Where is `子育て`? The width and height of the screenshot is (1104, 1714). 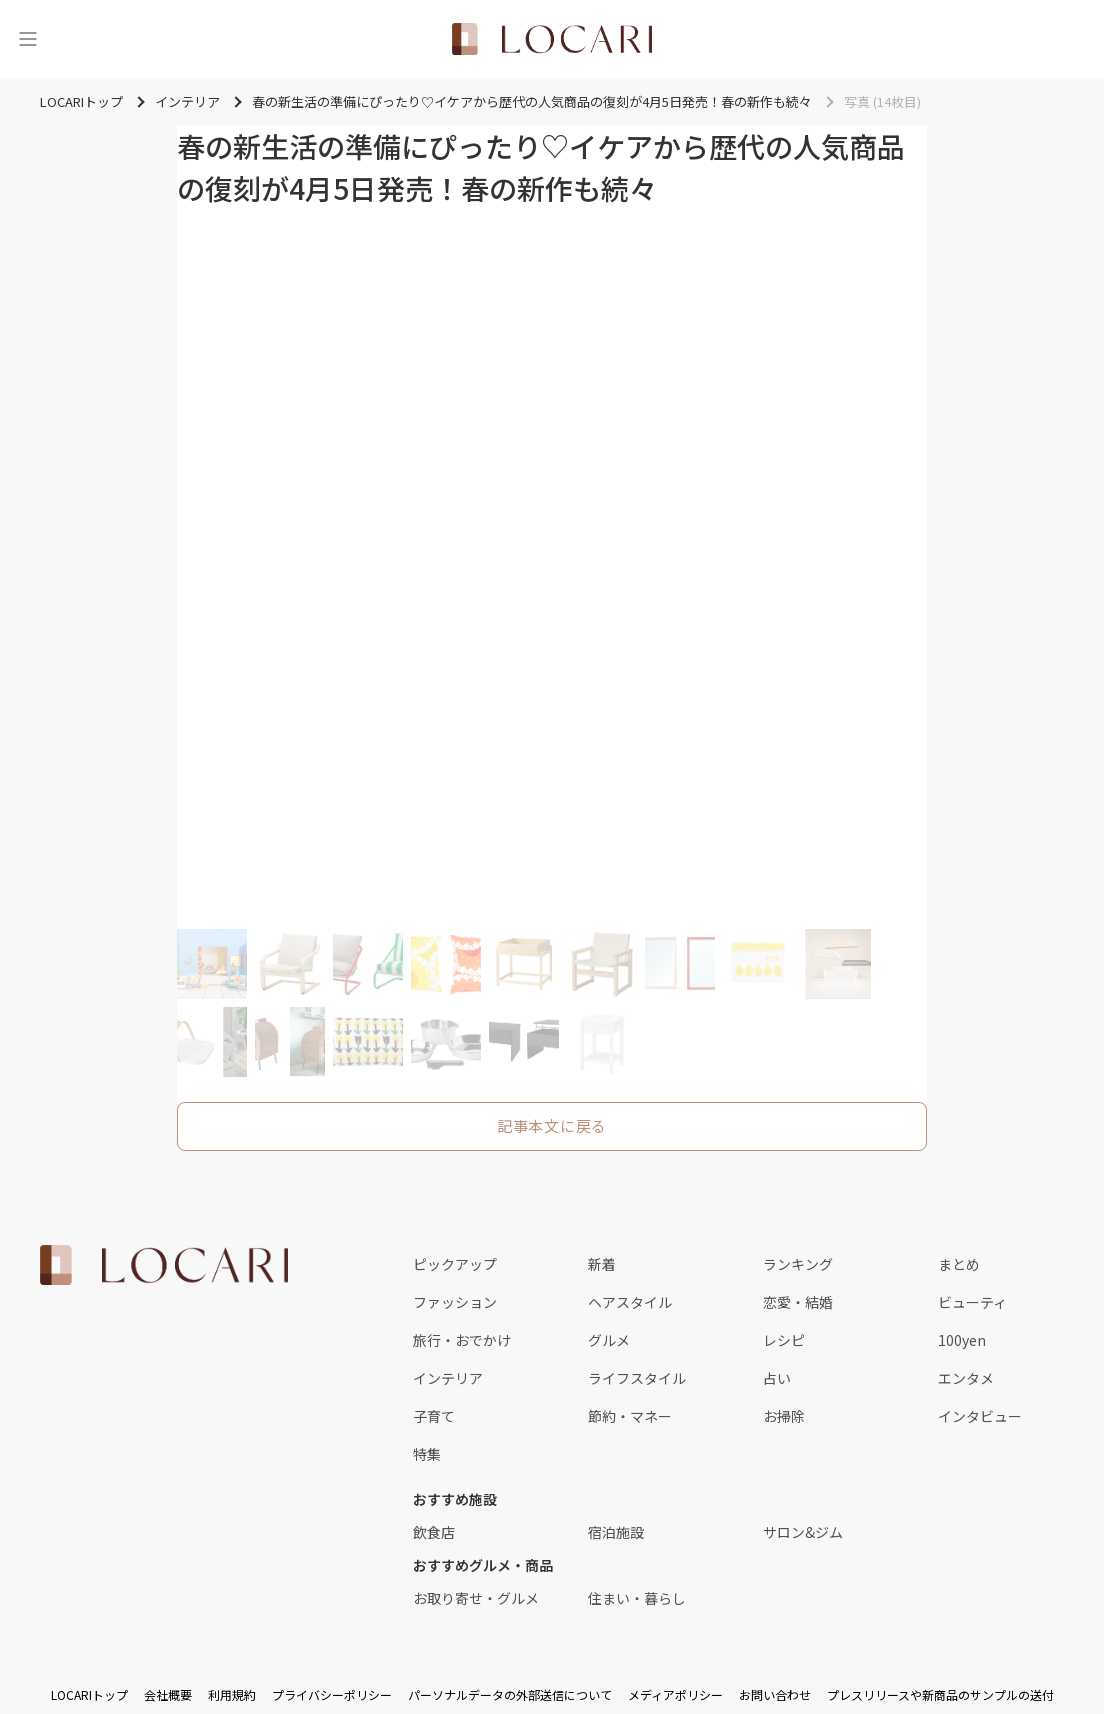
子育て is located at coordinates (434, 1416).